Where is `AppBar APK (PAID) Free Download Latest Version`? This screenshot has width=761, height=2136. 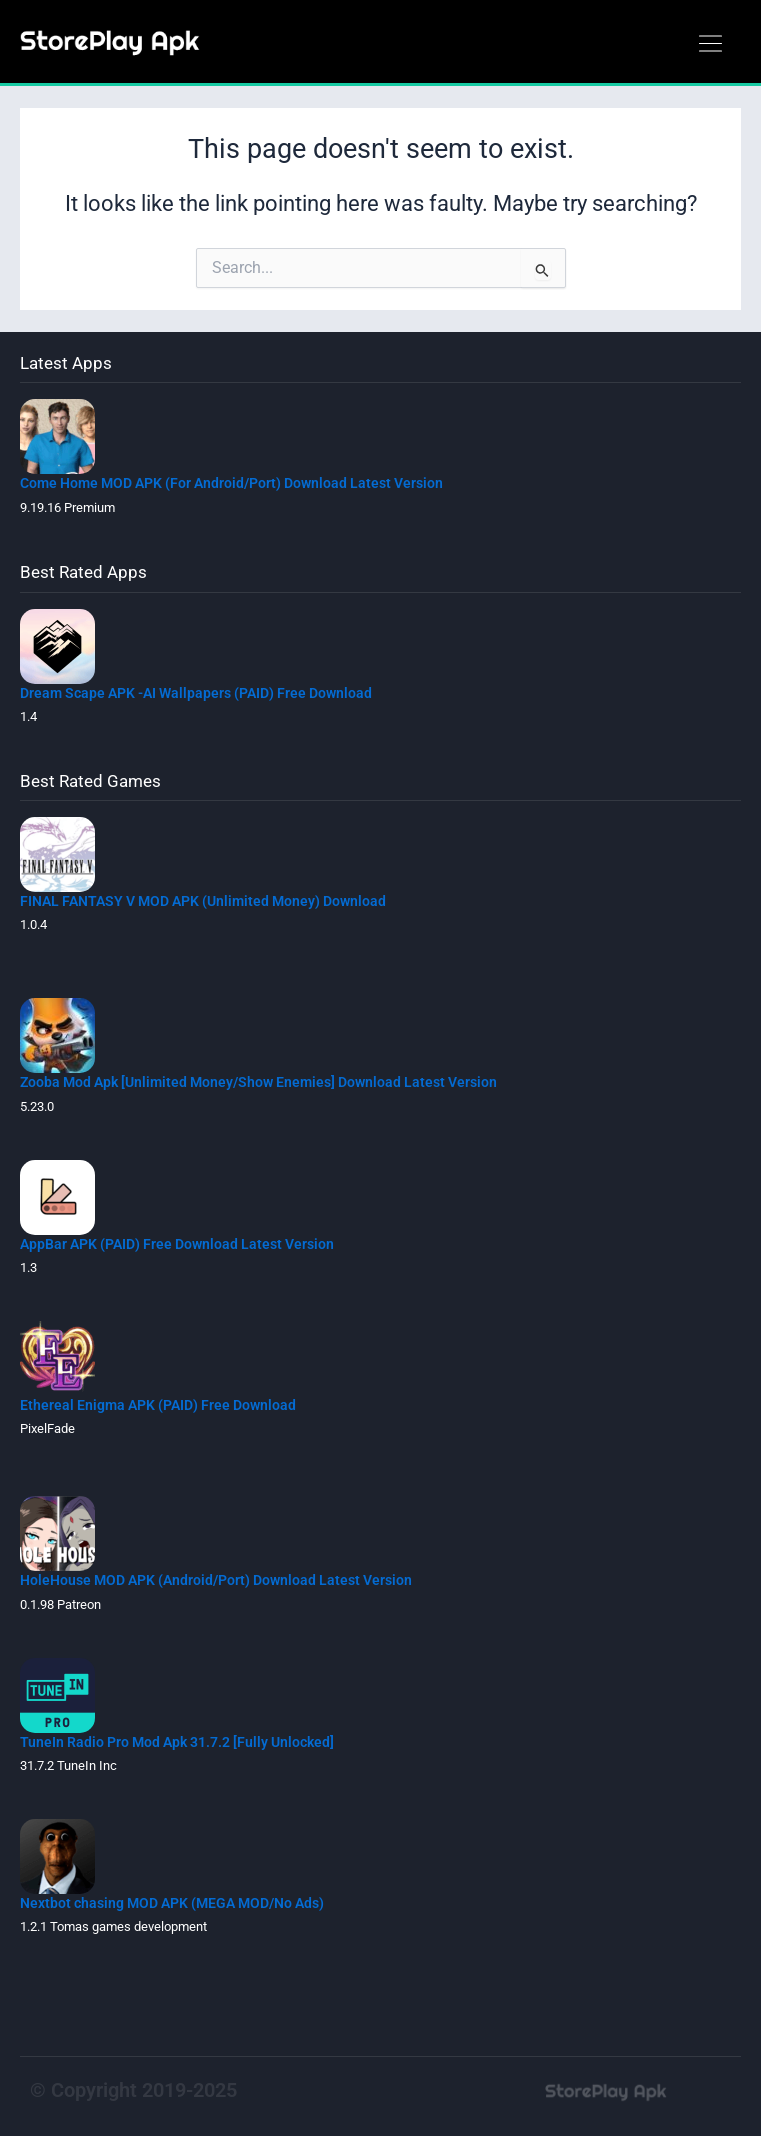 AppBar APK (PAID) Free Download Latest Version is located at coordinates (177, 1244).